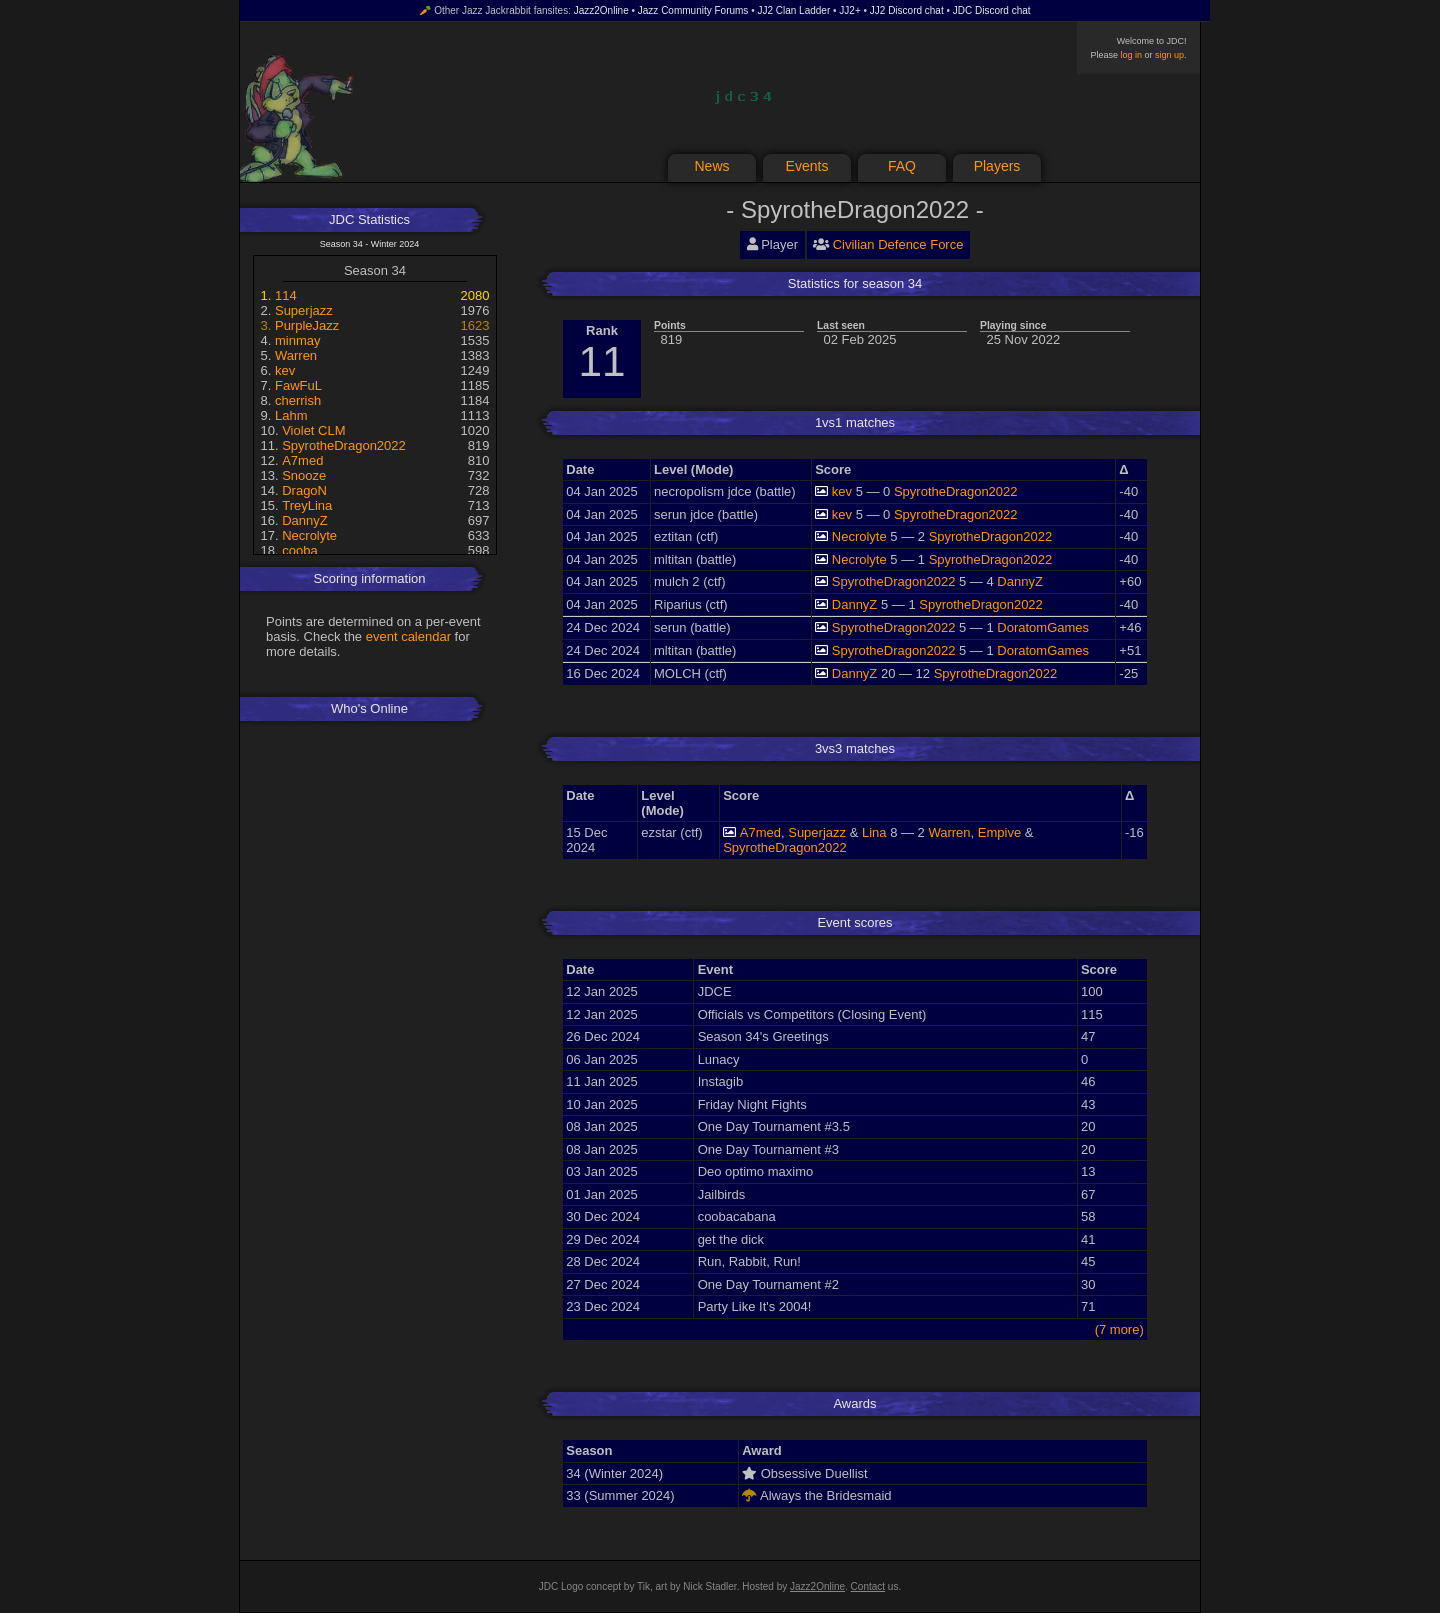  I want to click on cooba, so click(299, 550).